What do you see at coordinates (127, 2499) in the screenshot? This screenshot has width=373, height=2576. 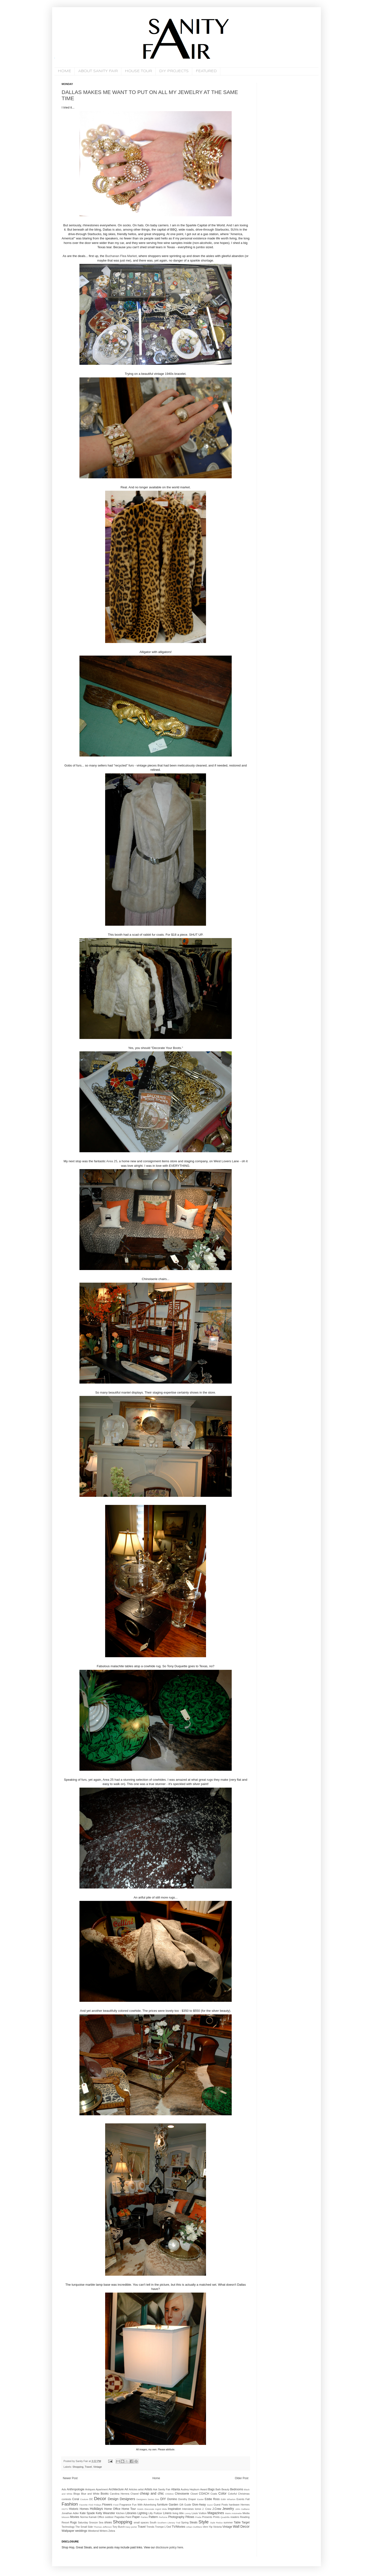 I see `Designers` at bounding box center [127, 2499].